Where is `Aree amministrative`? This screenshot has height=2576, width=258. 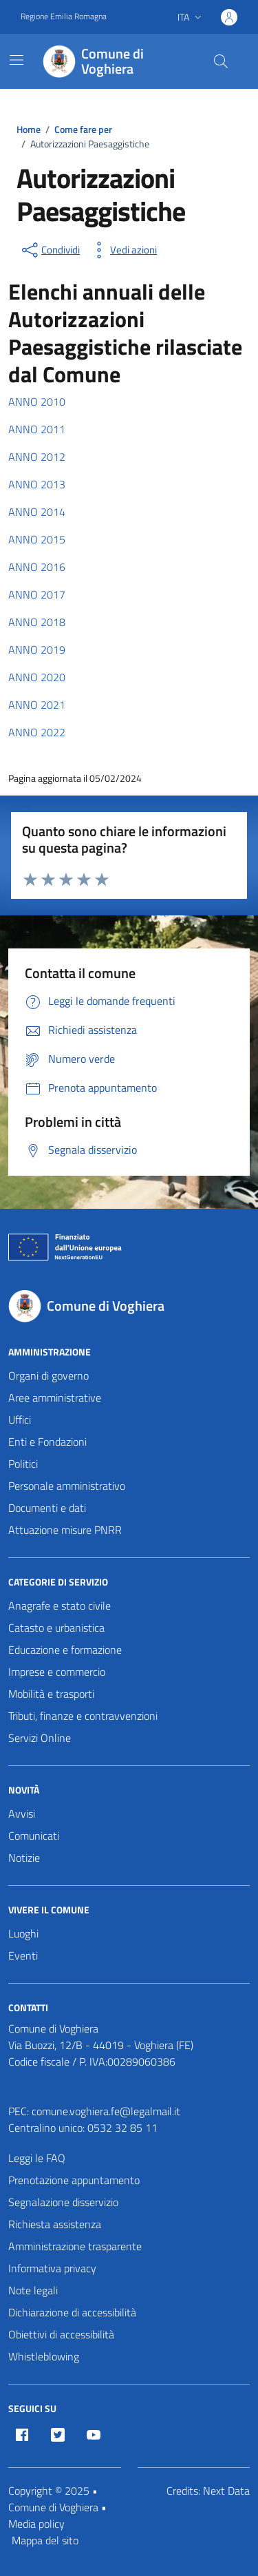 Aree amministrative is located at coordinates (54, 1397).